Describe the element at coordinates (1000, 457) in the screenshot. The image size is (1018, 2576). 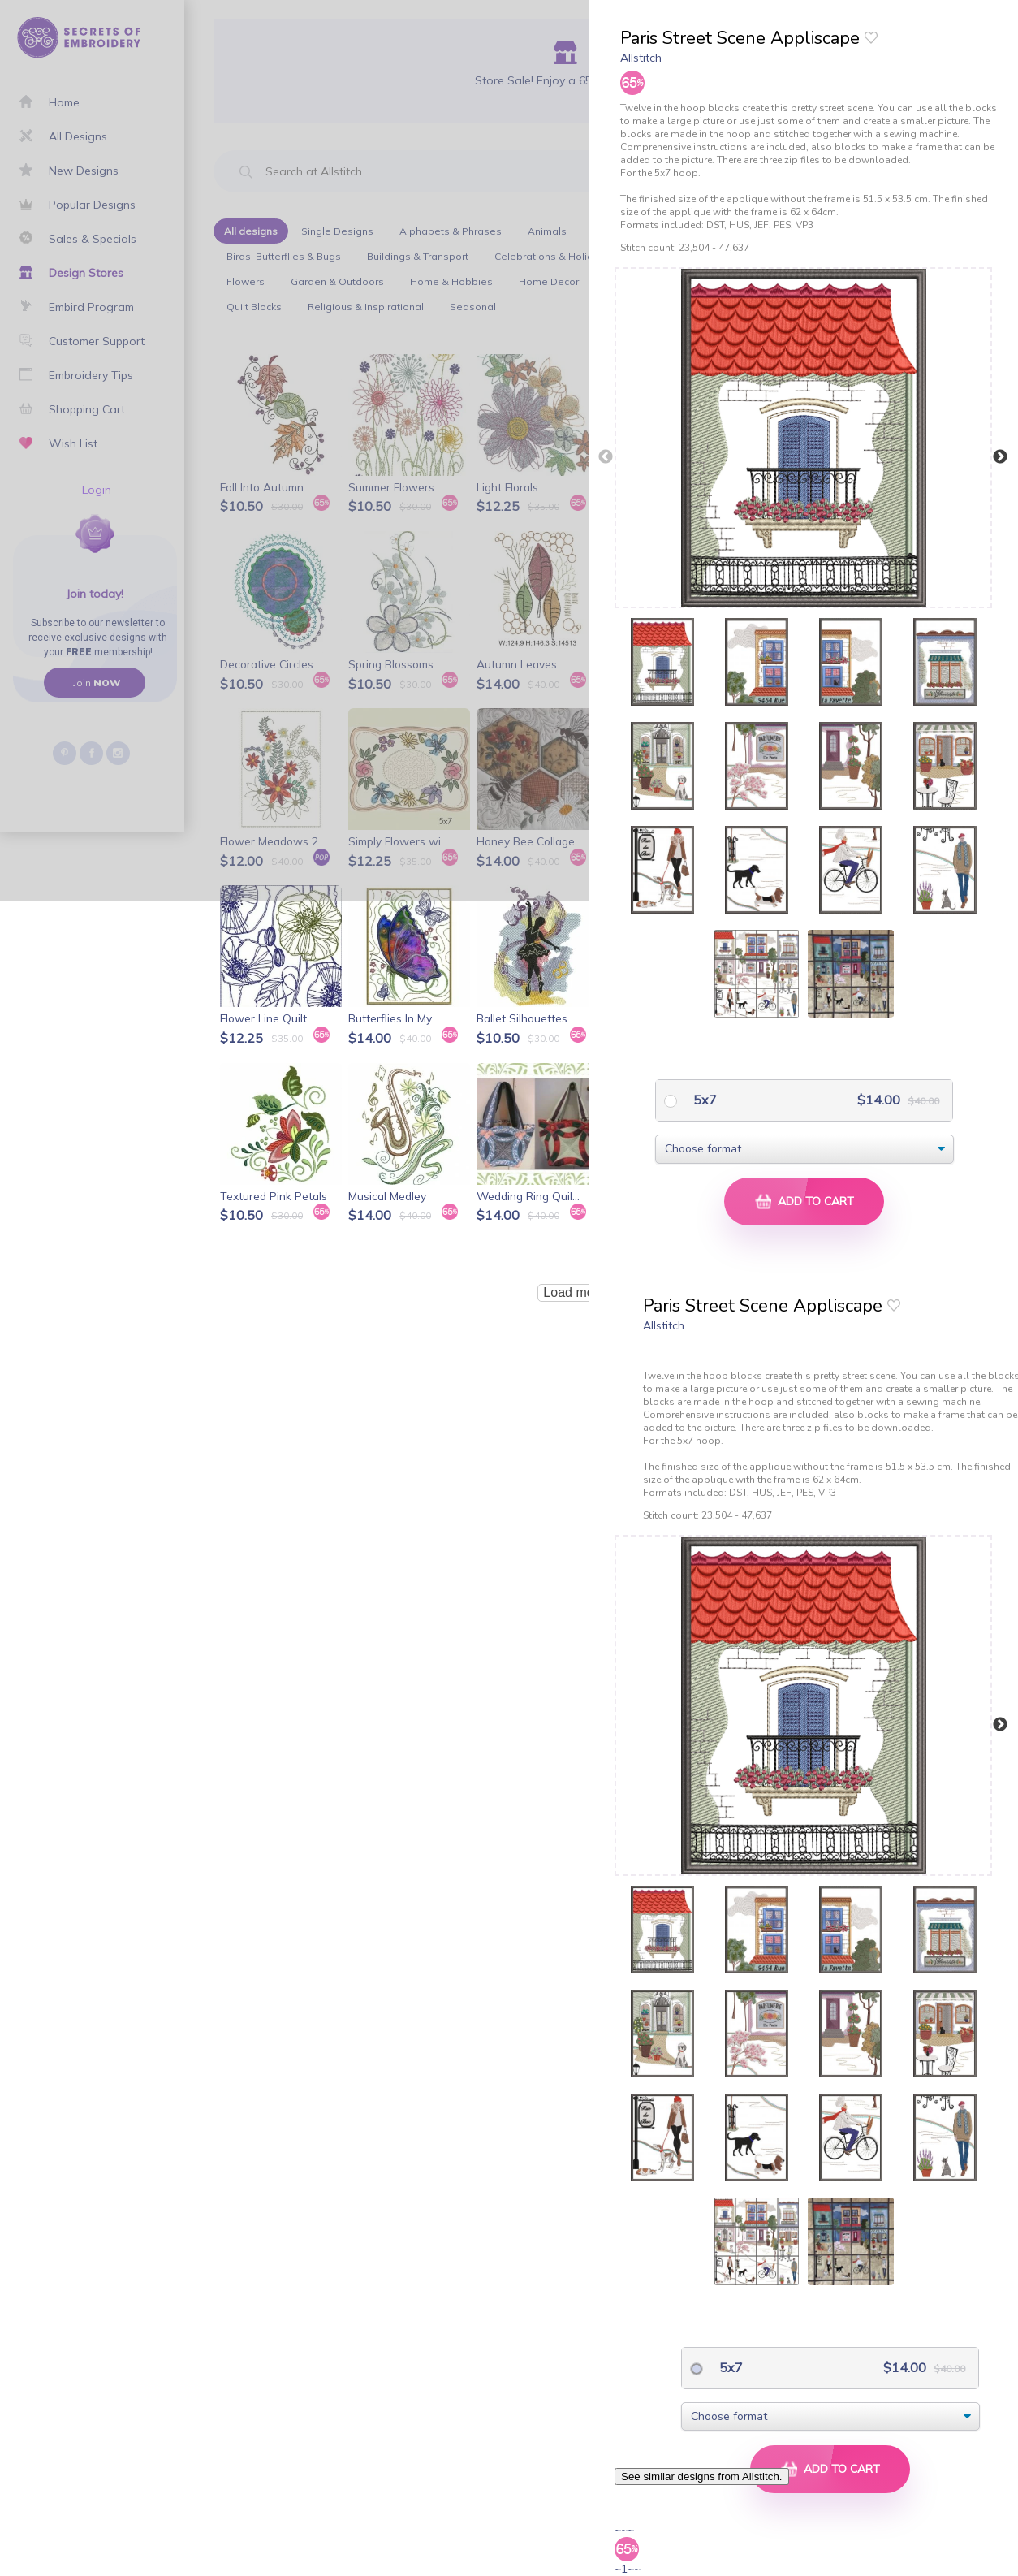
I see `Next` at that location.